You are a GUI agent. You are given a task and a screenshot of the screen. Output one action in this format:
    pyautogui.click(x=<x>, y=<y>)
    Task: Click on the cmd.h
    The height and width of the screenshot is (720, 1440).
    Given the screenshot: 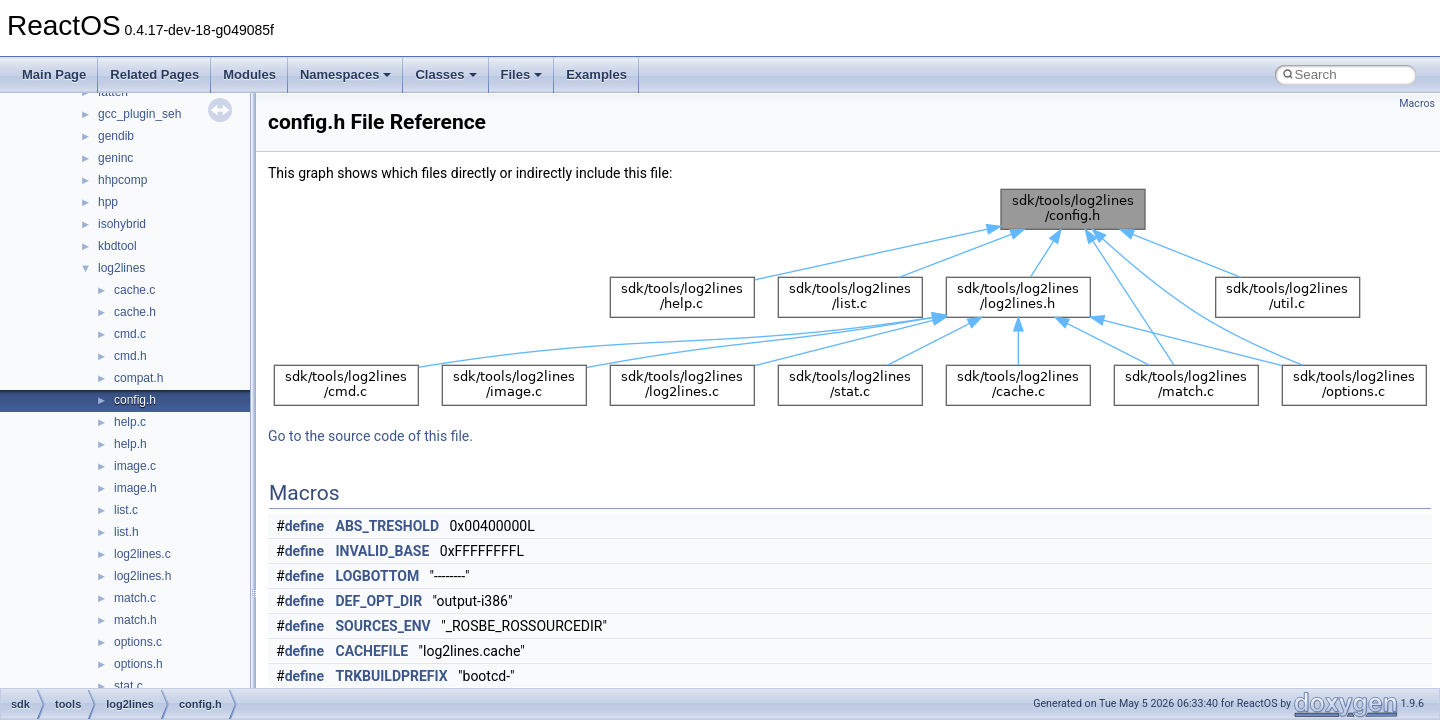 What is the action you would take?
    pyautogui.click(x=130, y=356)
    